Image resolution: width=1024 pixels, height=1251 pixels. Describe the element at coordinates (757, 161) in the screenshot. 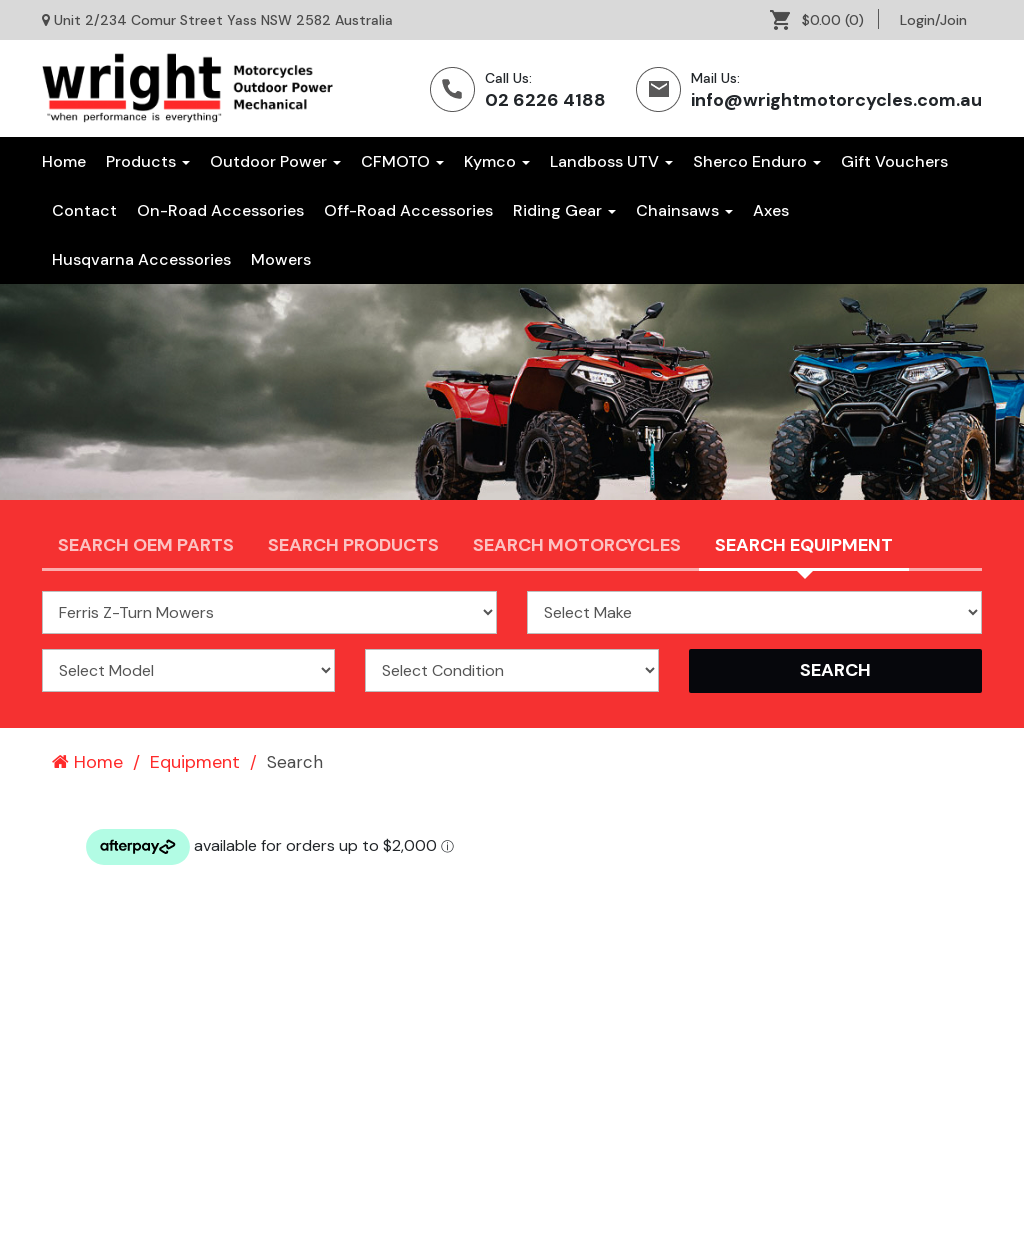

I see `Sherco Enduro` at that location.